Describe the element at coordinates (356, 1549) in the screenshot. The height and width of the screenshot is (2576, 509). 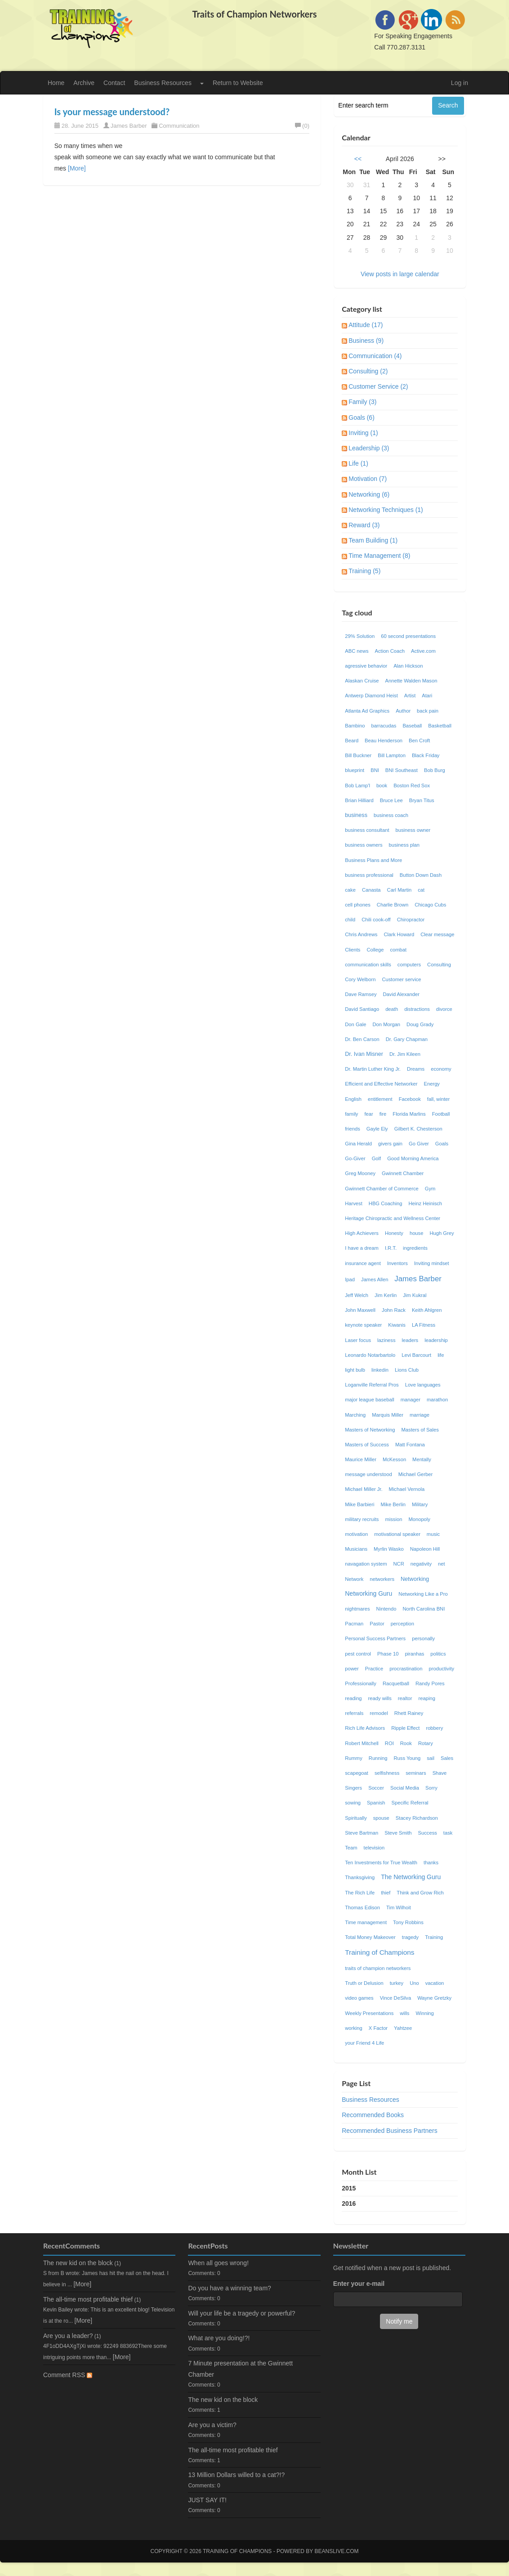
I see `Musicians` at that location.